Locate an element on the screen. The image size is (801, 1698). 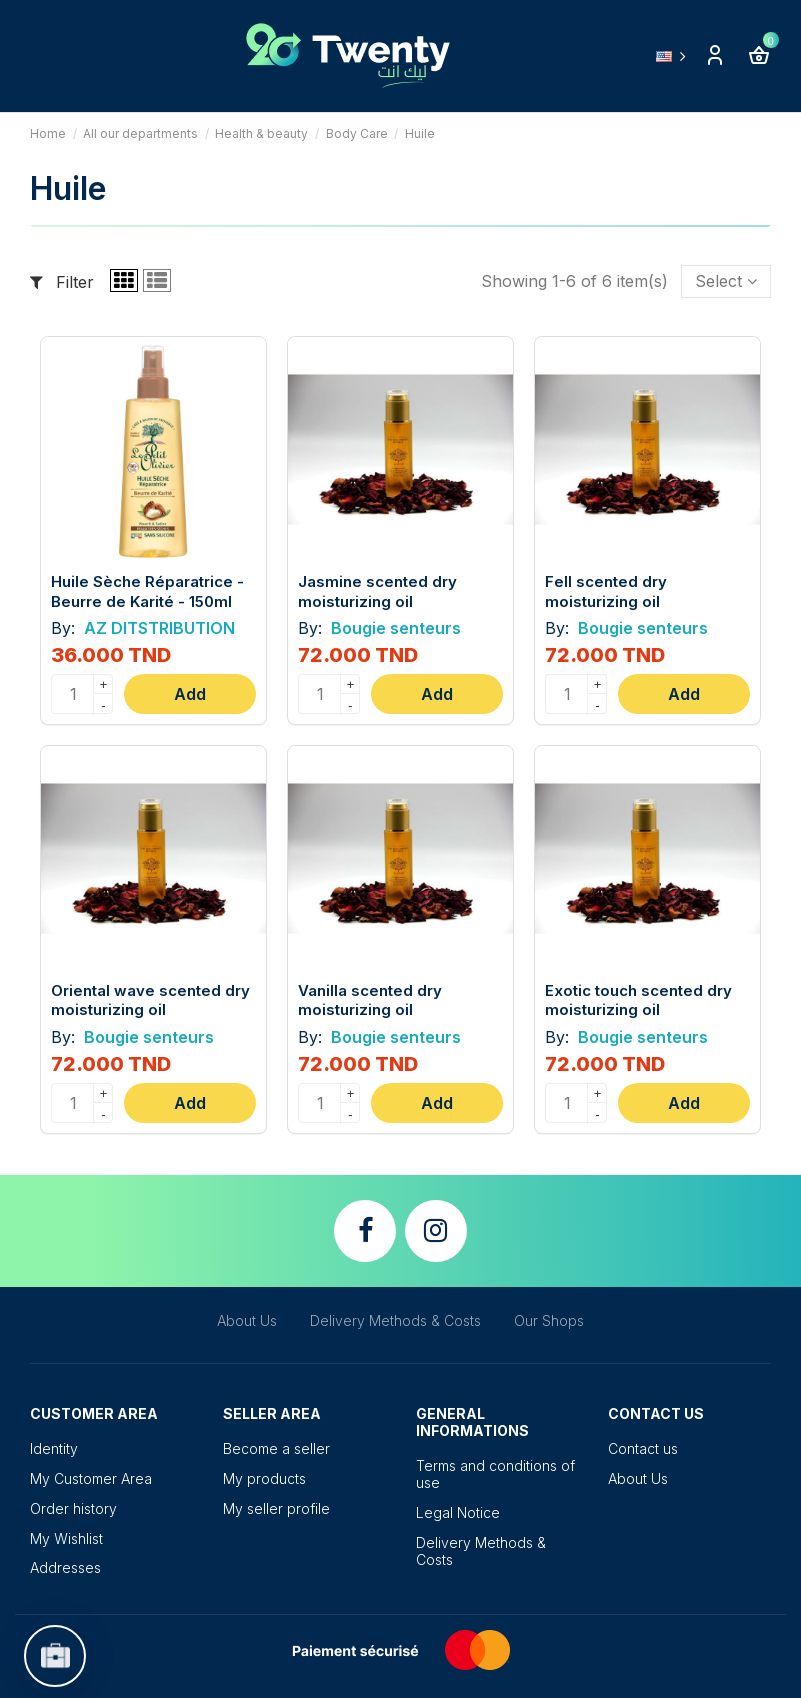
Jasmine scented dry moisturizing oil is located at coordinates (377, 591).